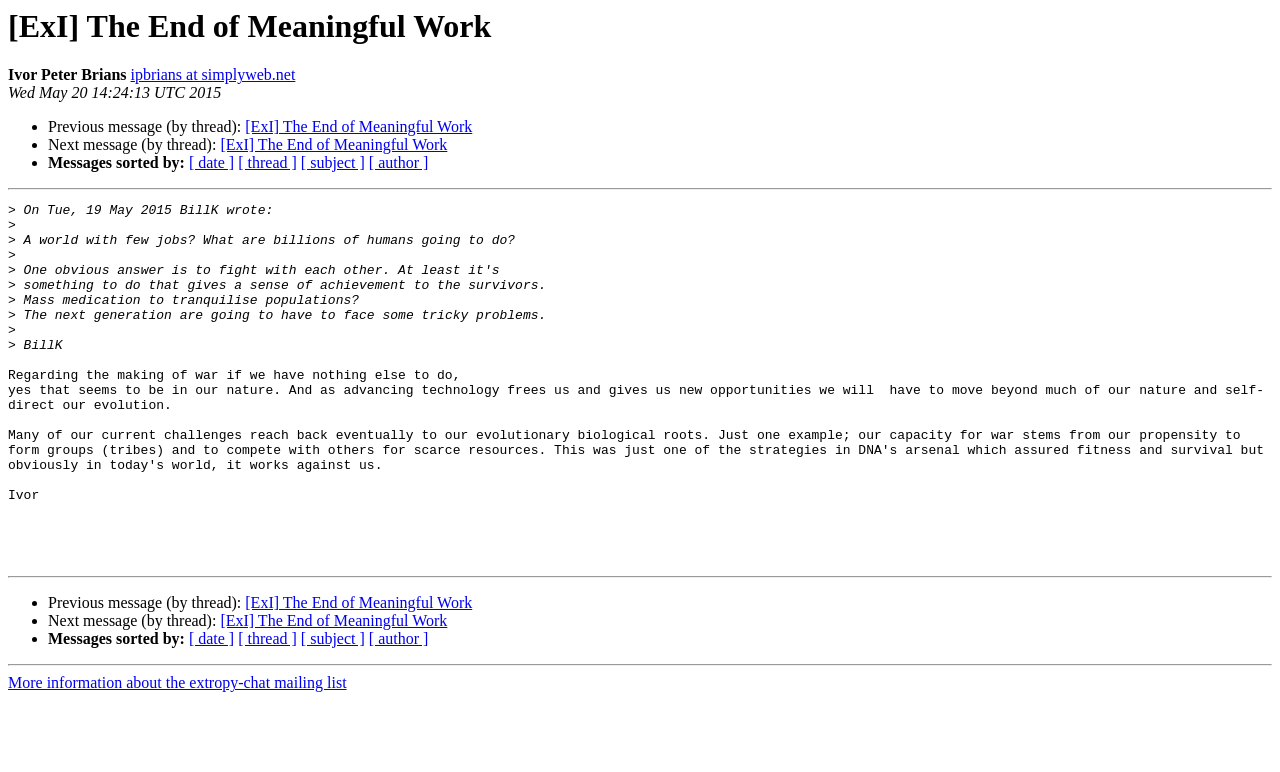  Describe the element at coordinates (211, 162) in the screenshot. I see `[ date ]` at that location.